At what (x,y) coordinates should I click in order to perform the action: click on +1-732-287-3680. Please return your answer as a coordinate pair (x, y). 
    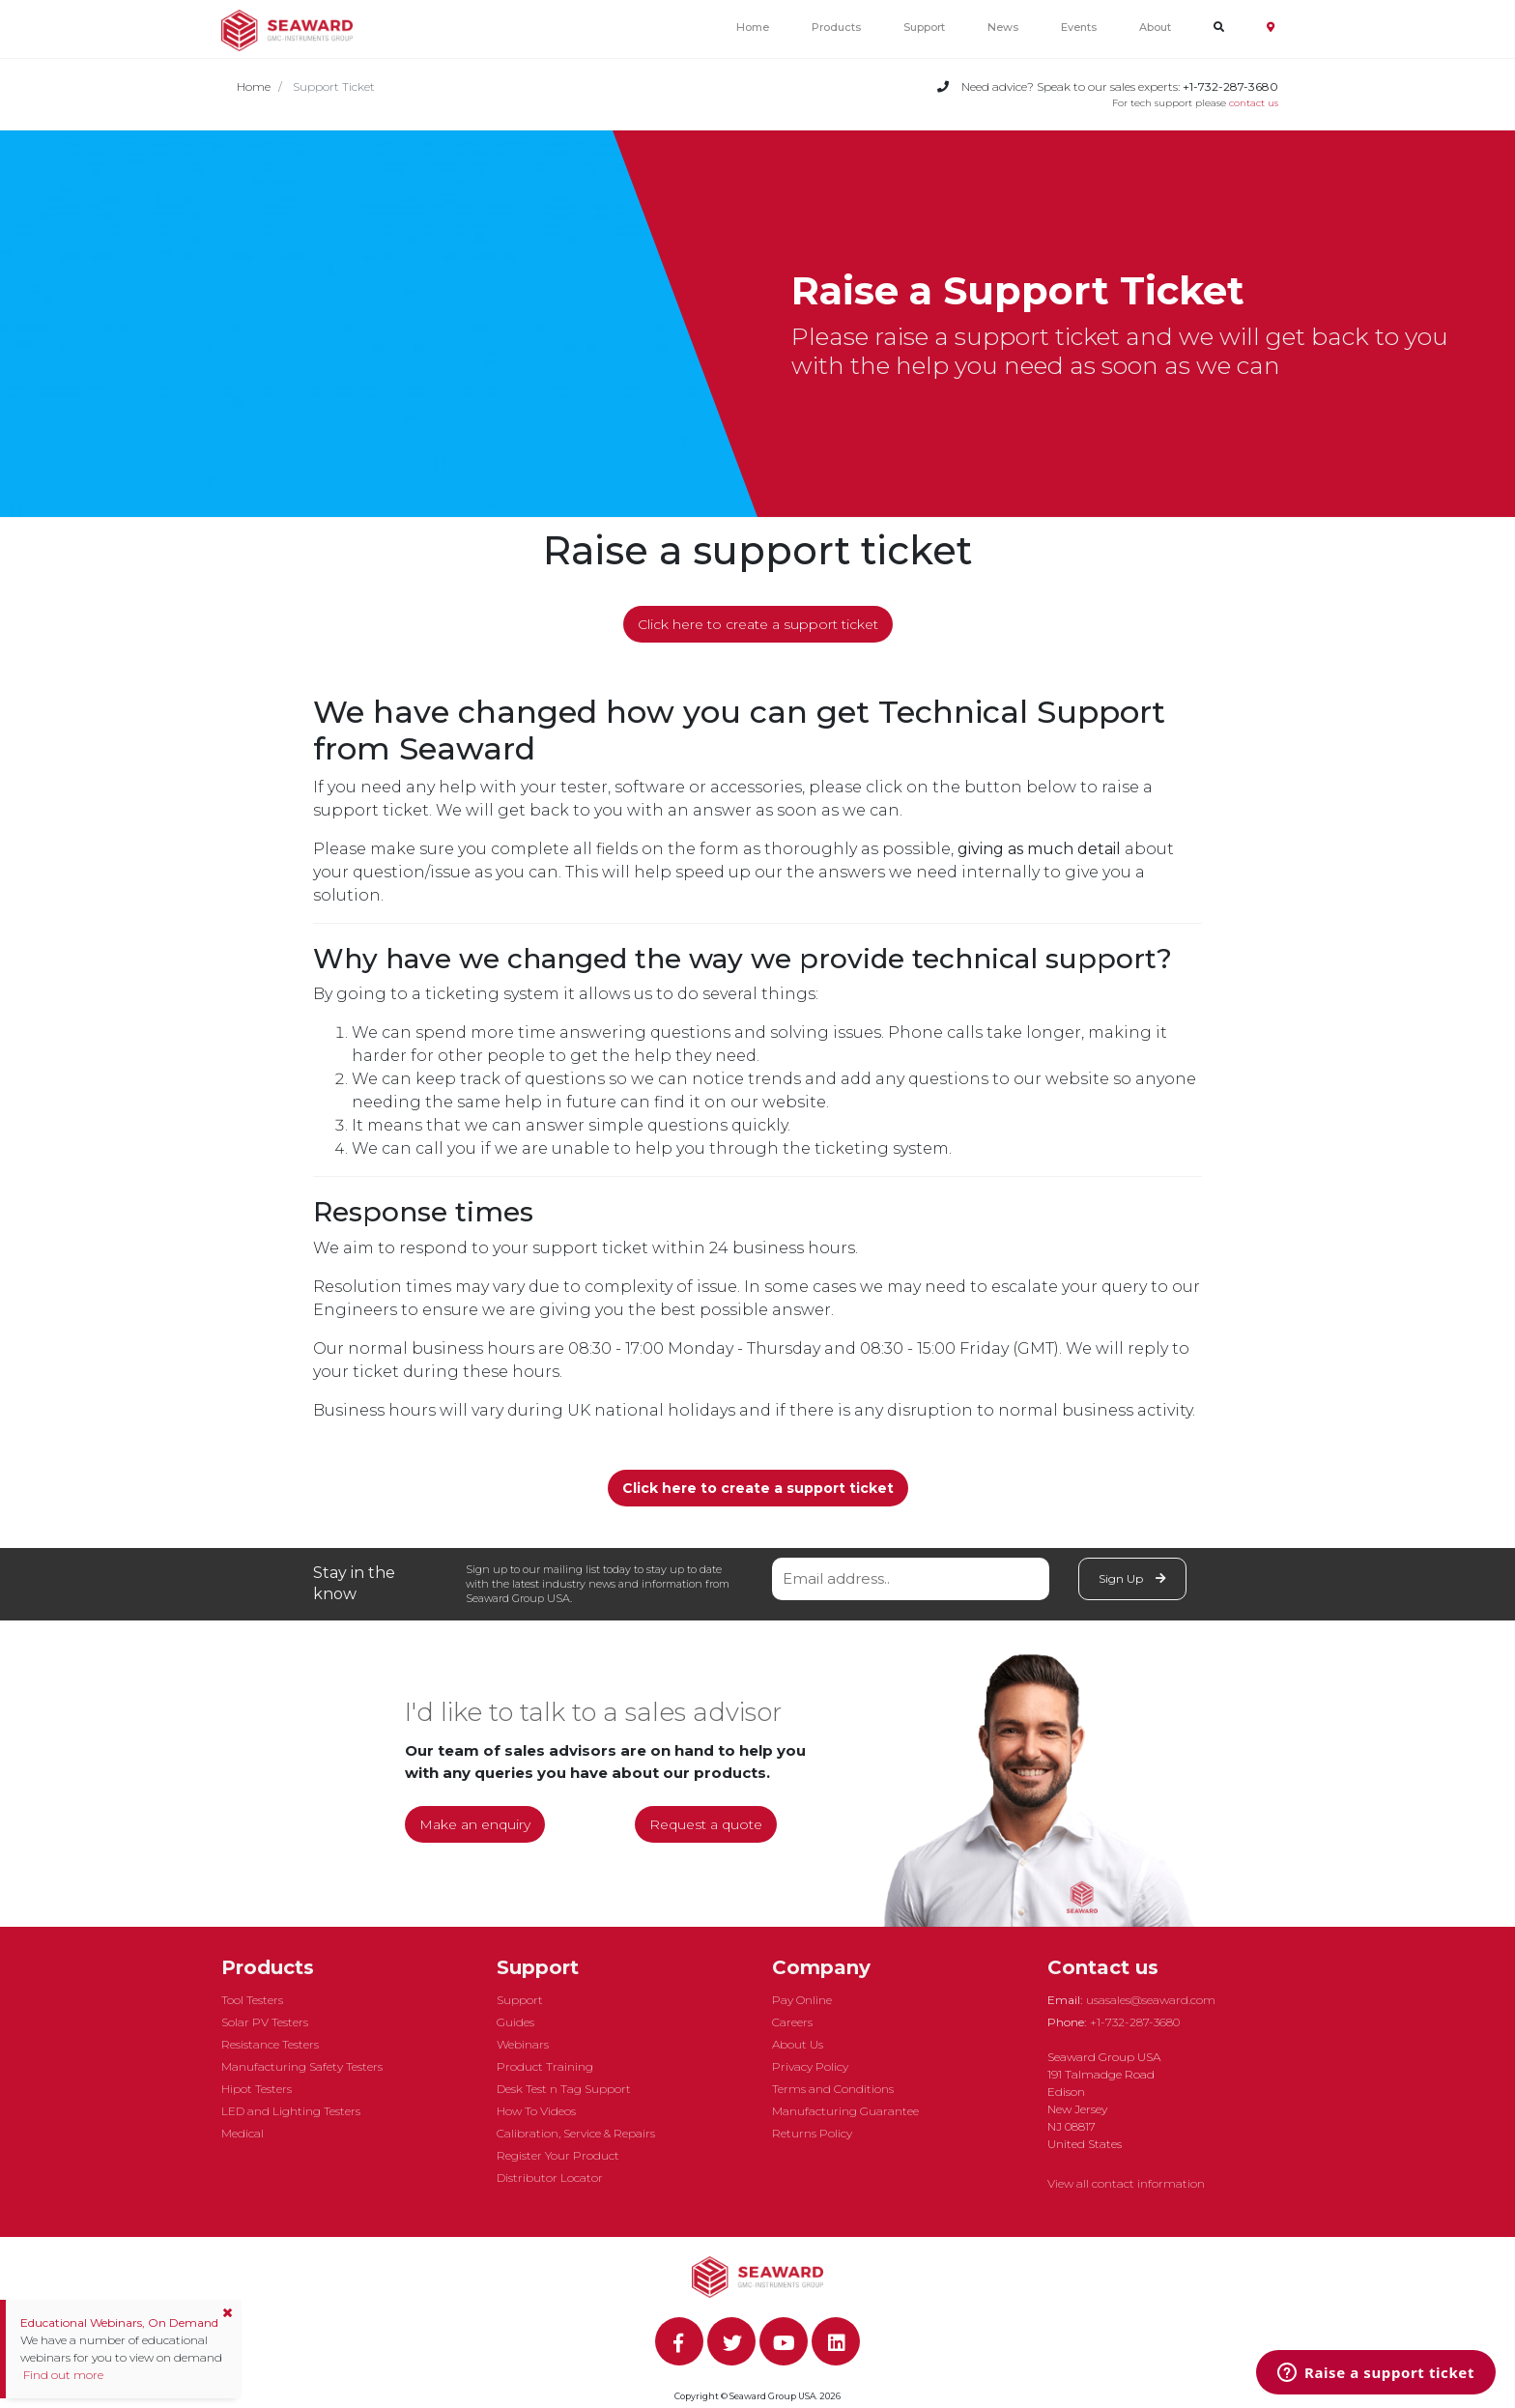
    Looking at the image, I should click on (1135, 2022).